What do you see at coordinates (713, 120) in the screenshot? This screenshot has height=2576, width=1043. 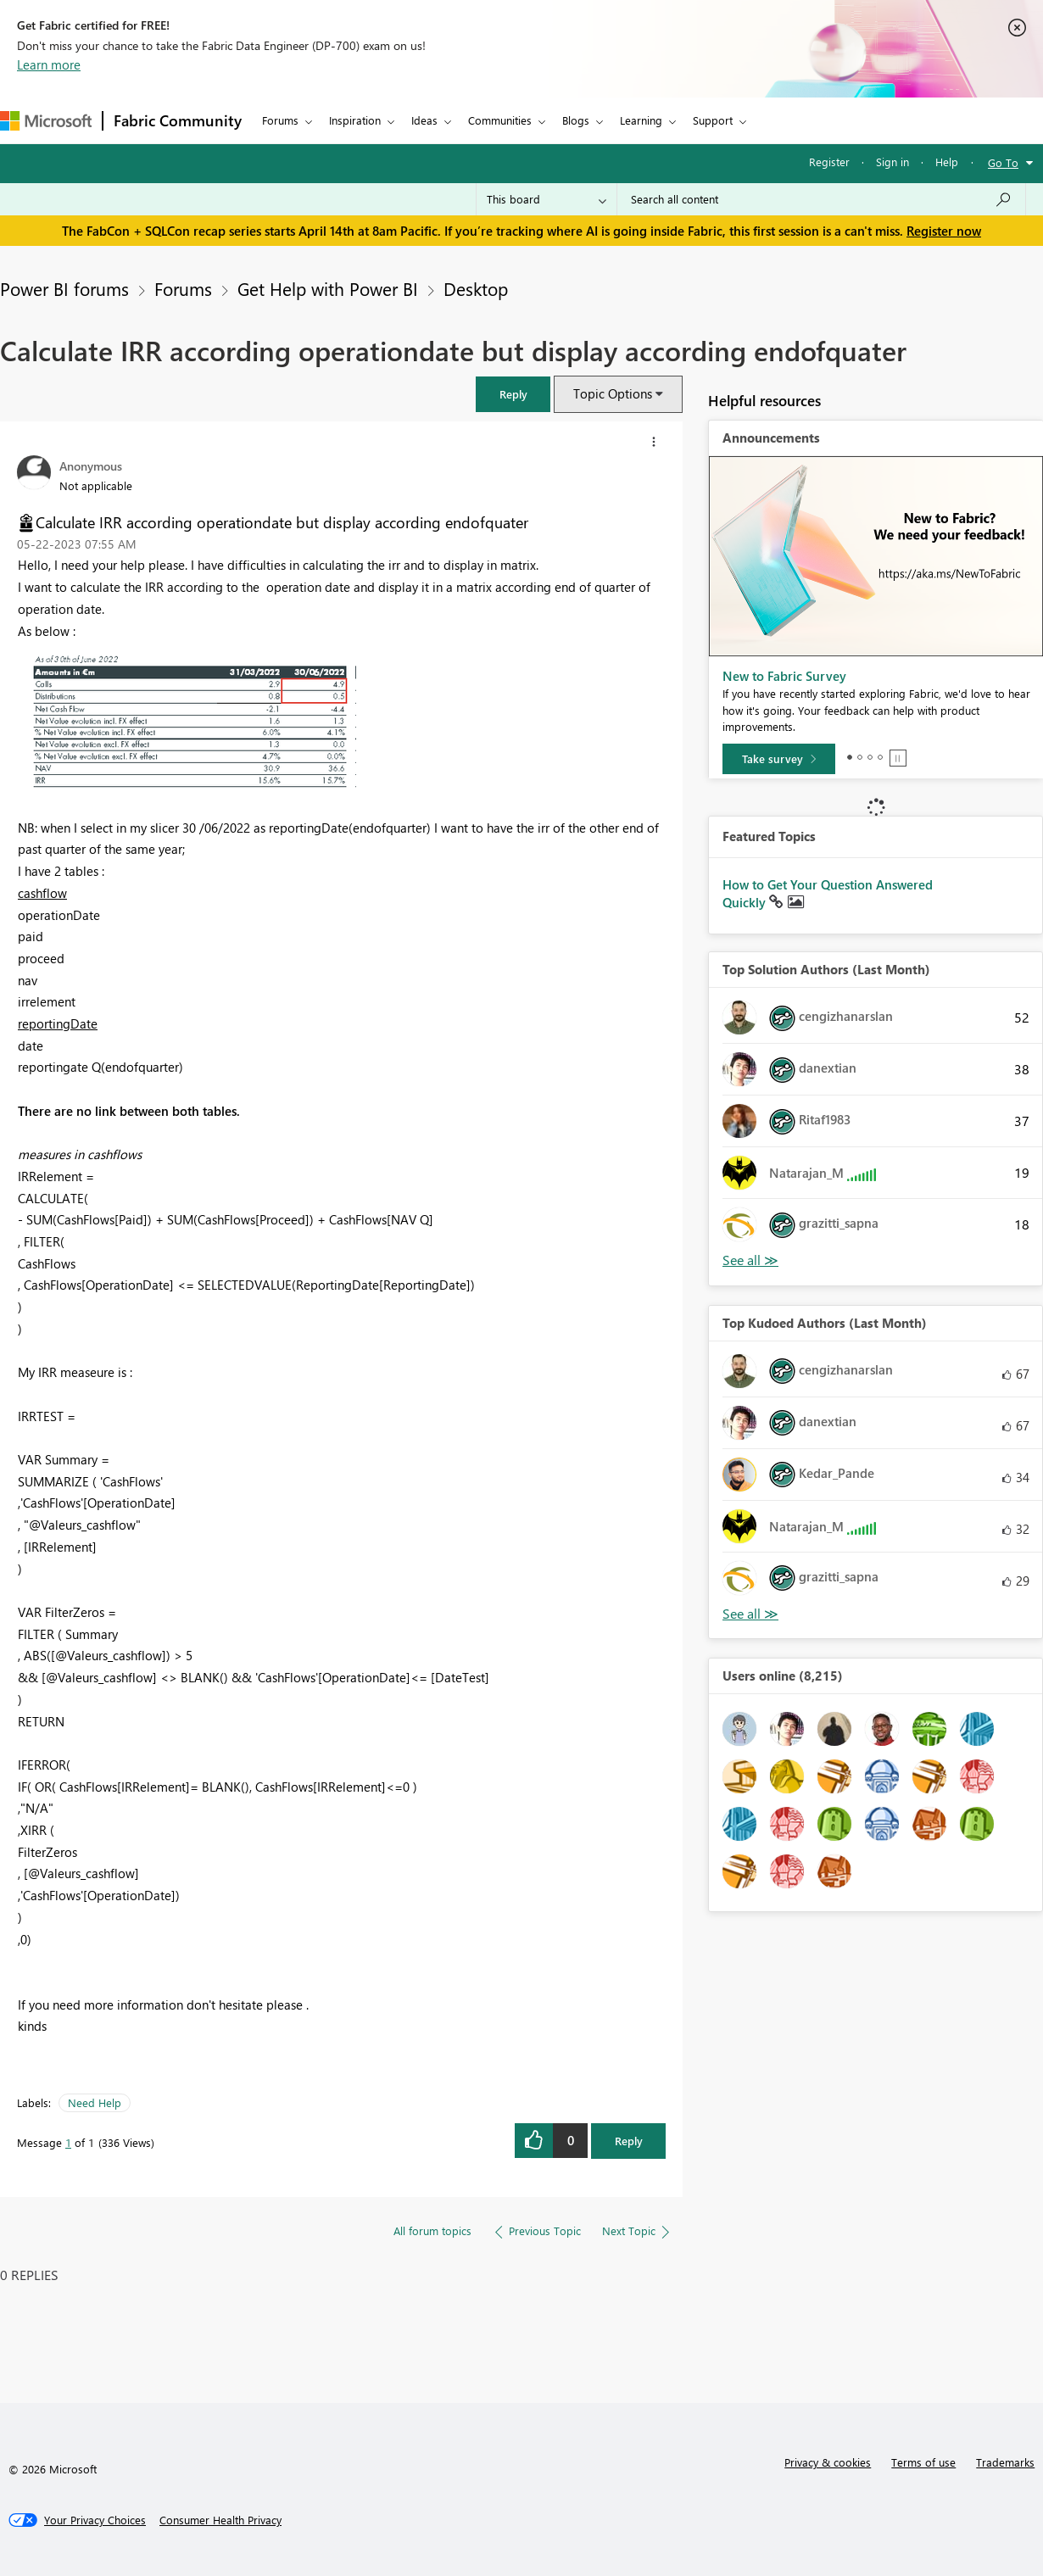 I see `Support` at bounding box center [713, 120].